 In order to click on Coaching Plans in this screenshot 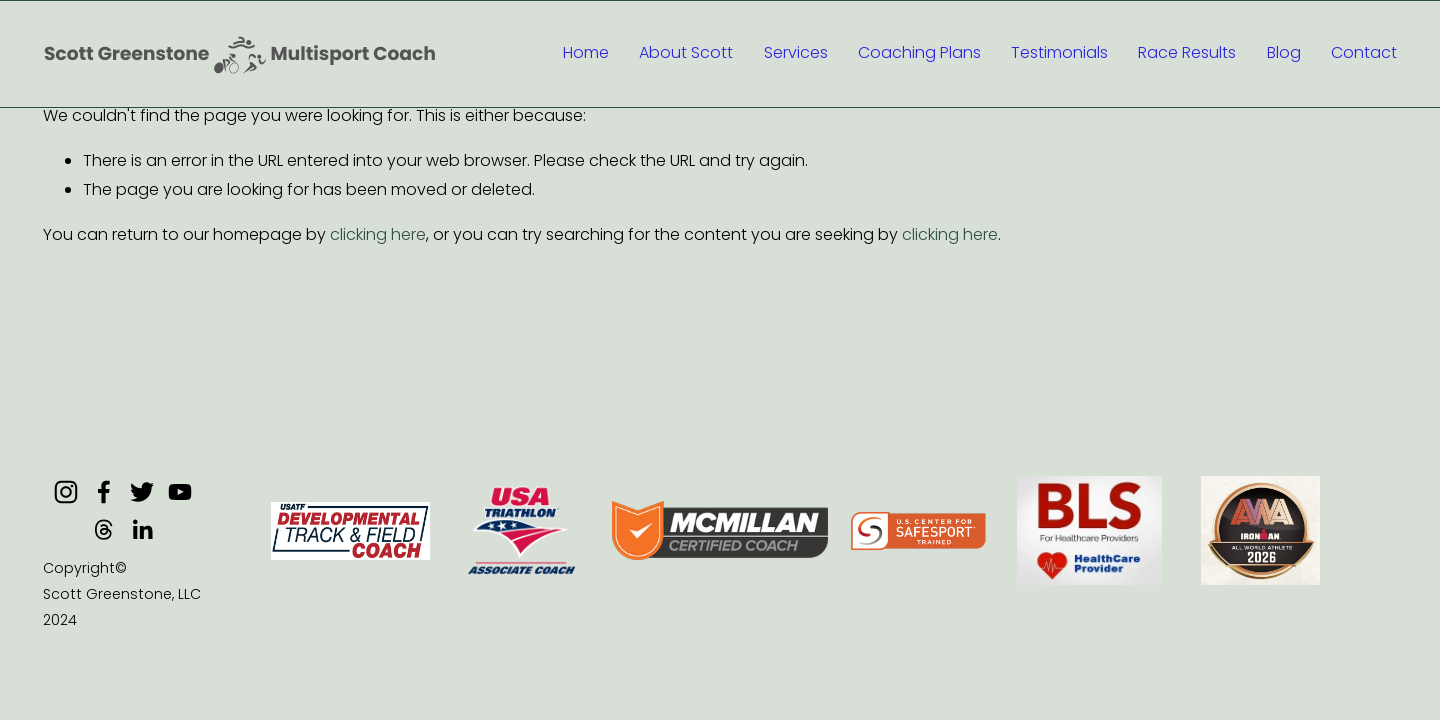, I will do `click(919, 52)`.